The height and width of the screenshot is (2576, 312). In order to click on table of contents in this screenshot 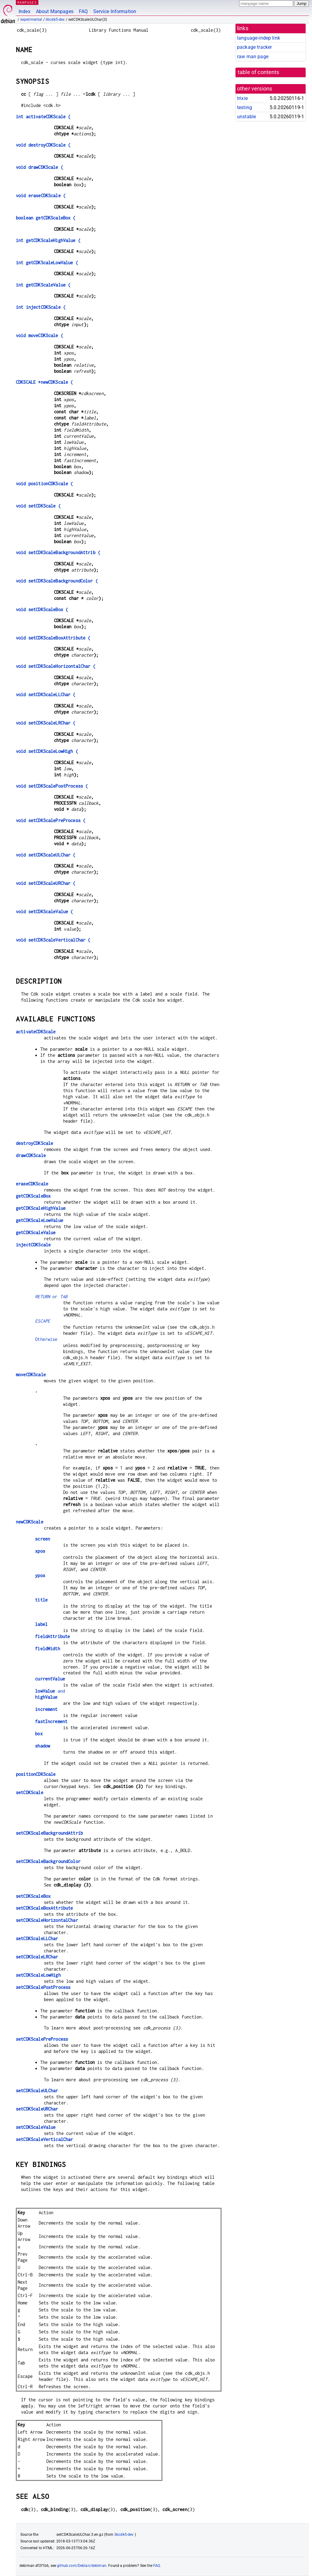, I will do `click(258, 72)`.